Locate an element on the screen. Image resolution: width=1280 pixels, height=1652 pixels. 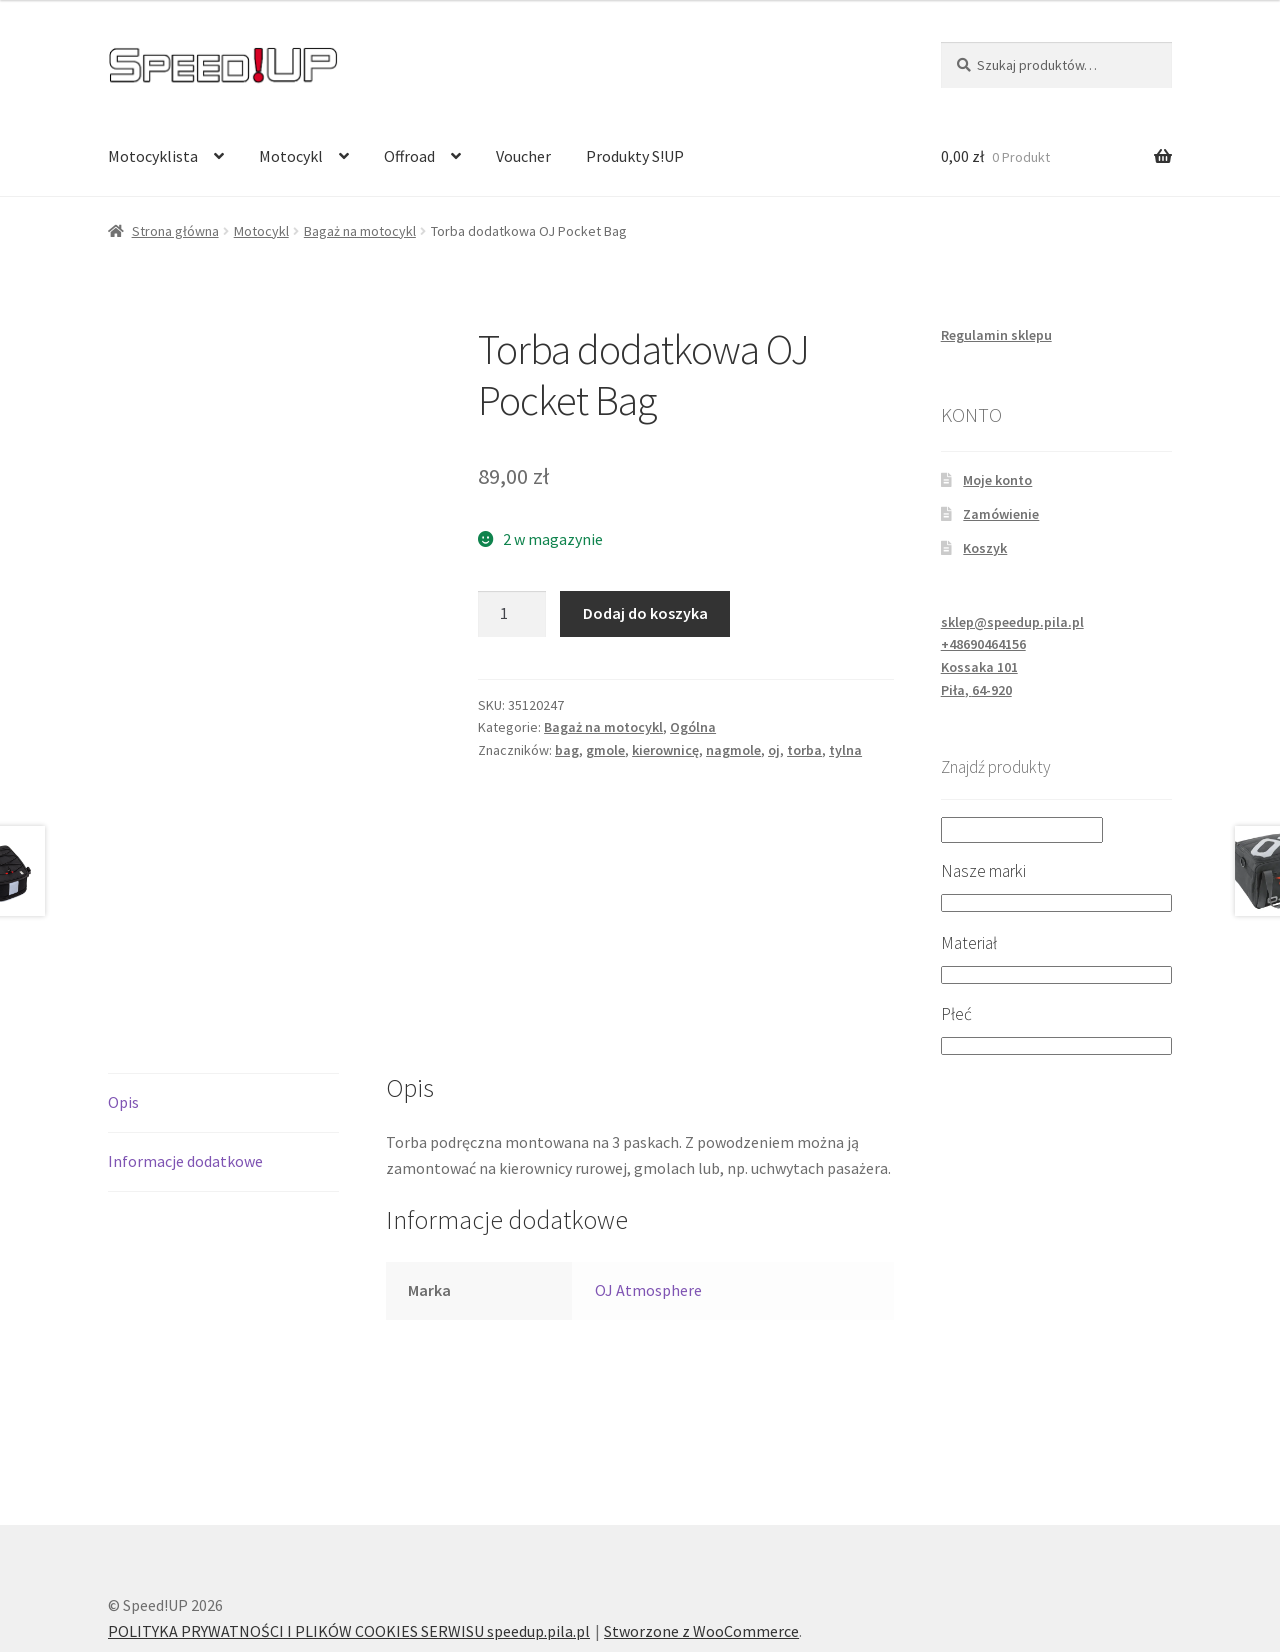
Moje konto is located at coordinates (997, 480).